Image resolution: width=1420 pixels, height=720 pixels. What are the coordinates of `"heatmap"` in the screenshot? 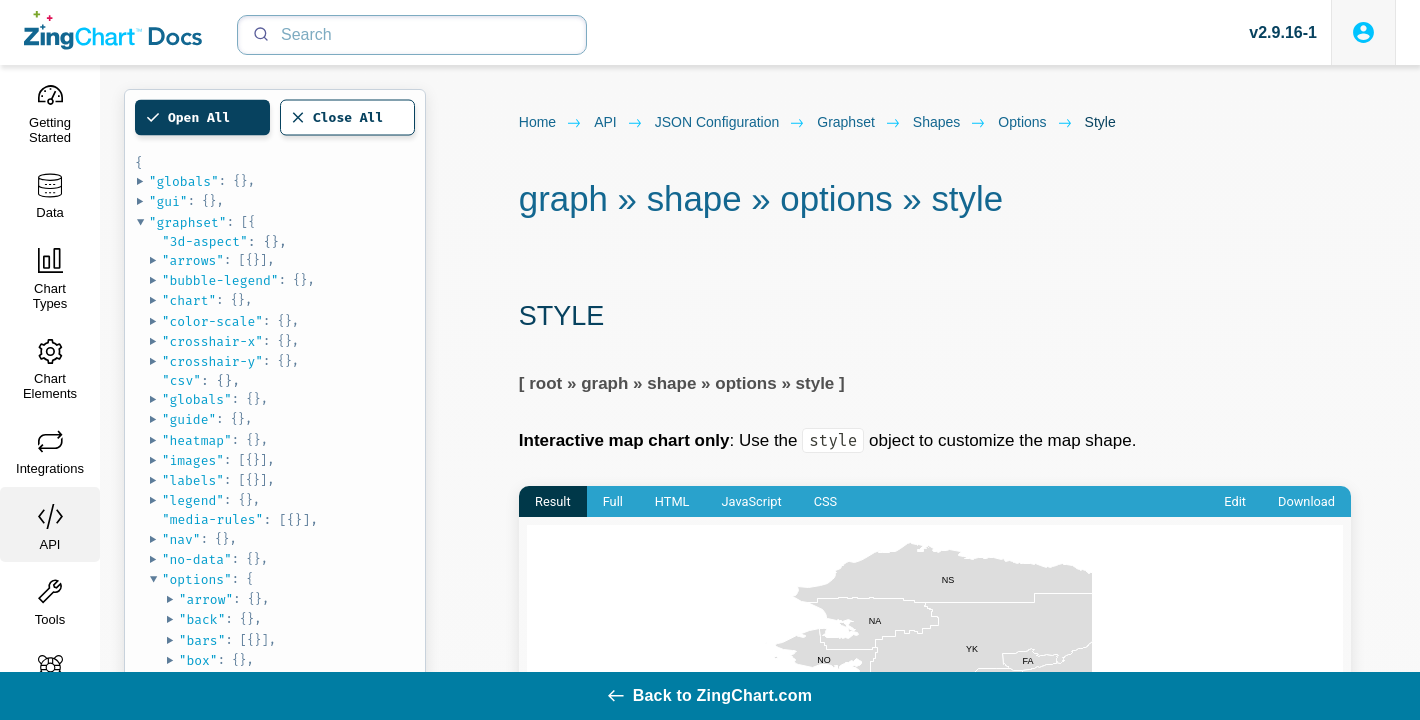 It's located at (197, 440).